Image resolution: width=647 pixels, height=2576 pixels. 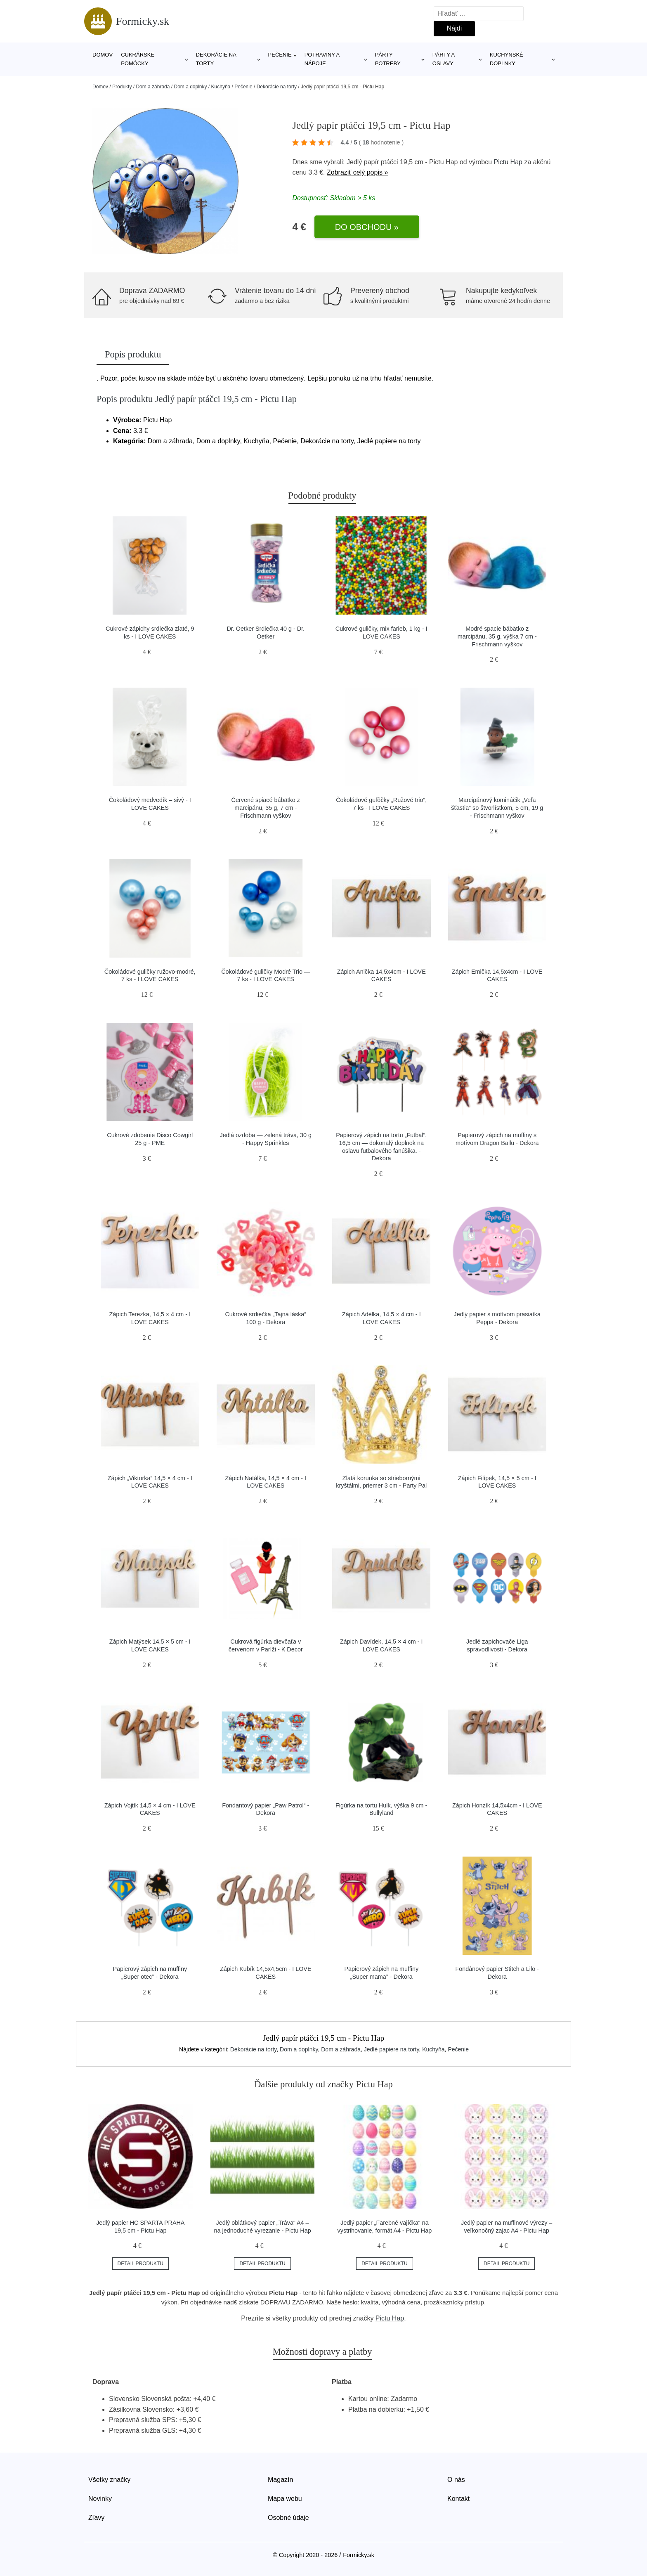 What do you see at coordinates (280, 55) in the screenshot?
I see `Pečenie` at bounding box center [280, 55].